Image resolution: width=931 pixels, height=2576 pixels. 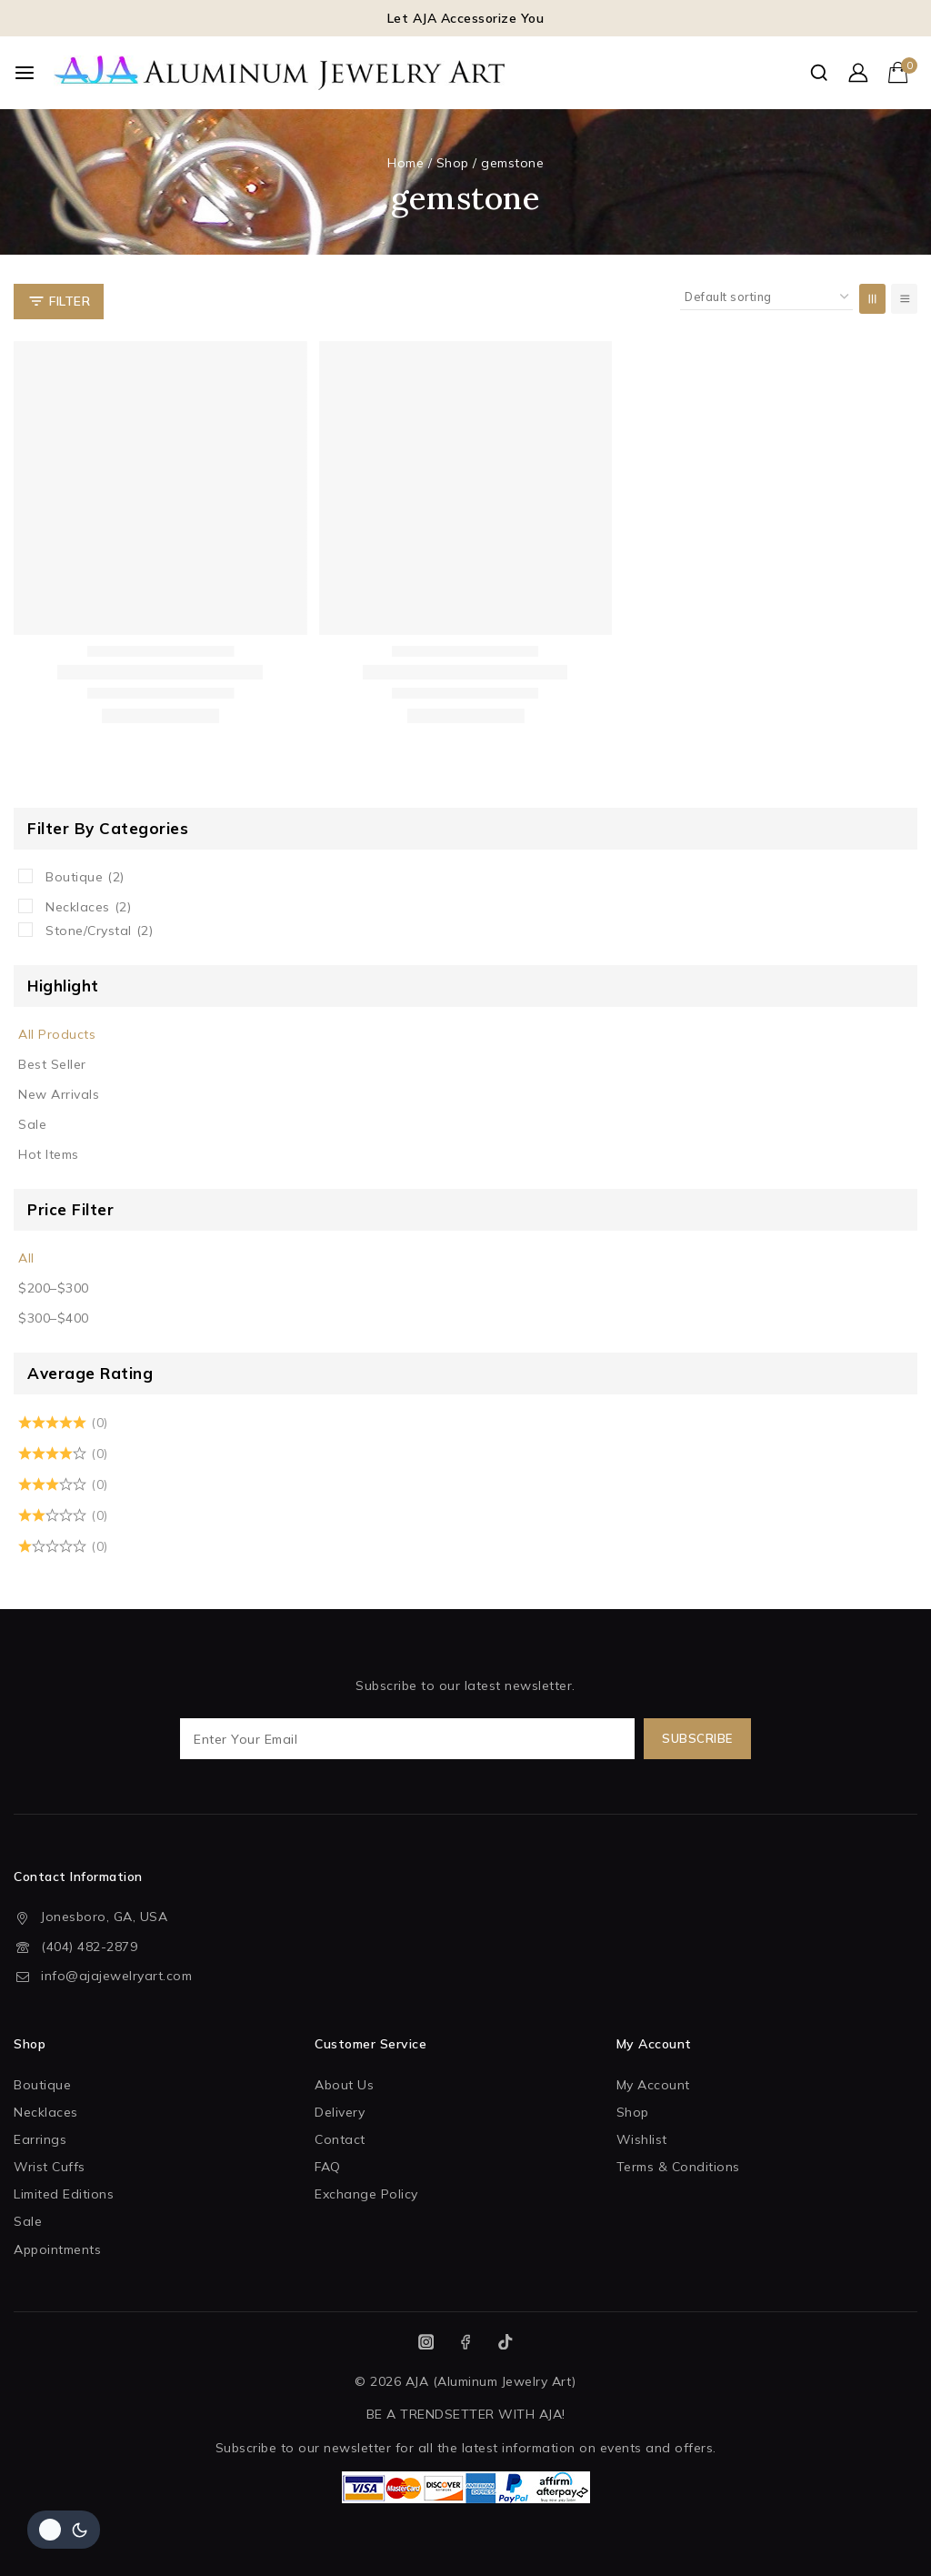 I want to click on [View Search Form], so click(x=818, y=72).